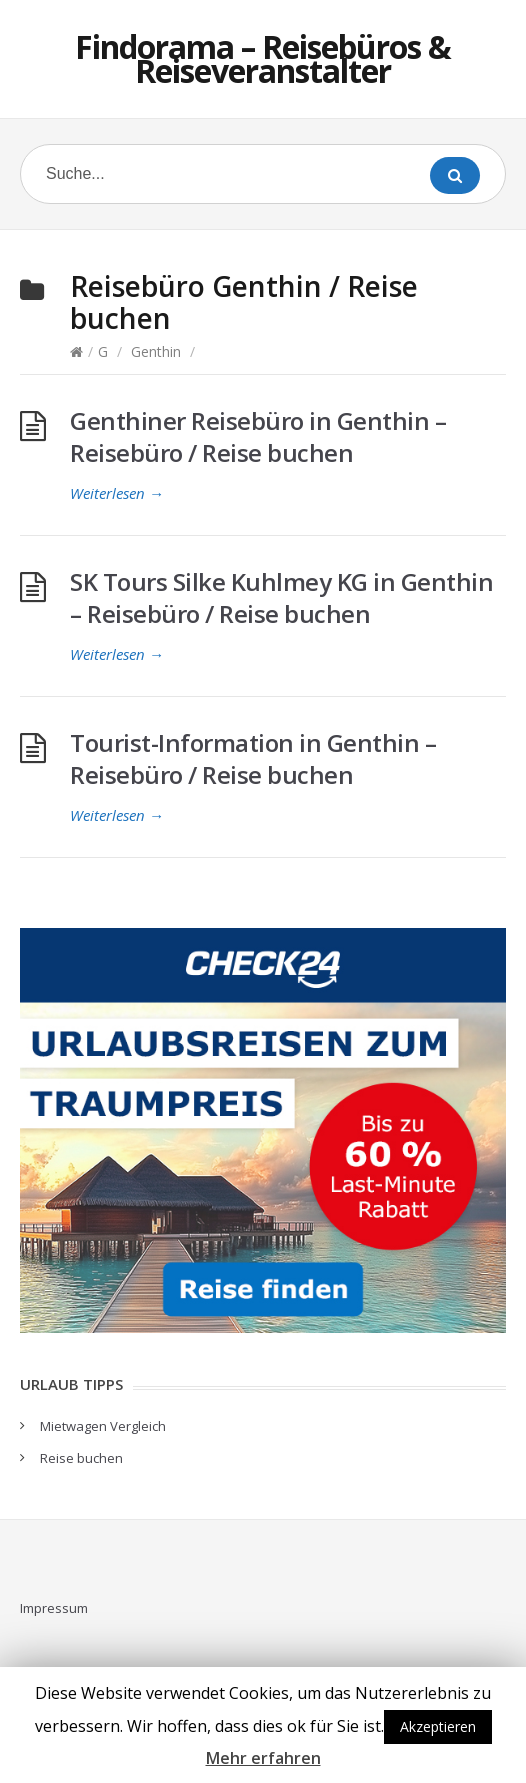 This screenshot has height=1783, width=526. Describe the element at coordinates (281, 597) in the screenshot. I see `SK Tours Silke Kuhlmey KG in Genthin – Reisebüro / Reise buchen` at that location.